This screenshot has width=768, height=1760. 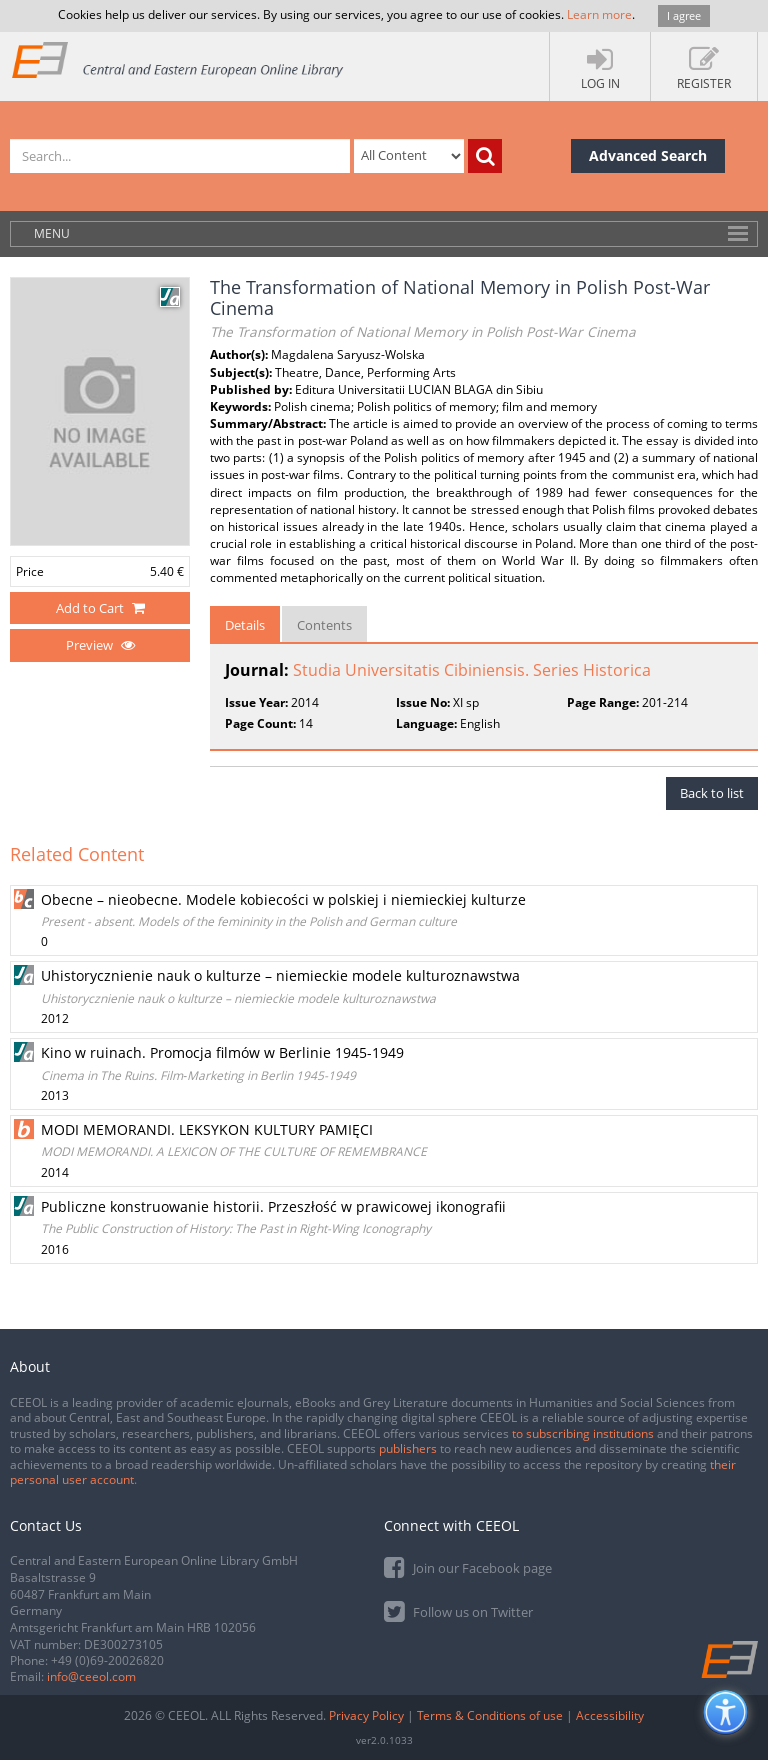 What do you see at coordinates (583, 1433) in the screenshot?
I see `to subscribing institutions` at bounding box center [583, 1433].